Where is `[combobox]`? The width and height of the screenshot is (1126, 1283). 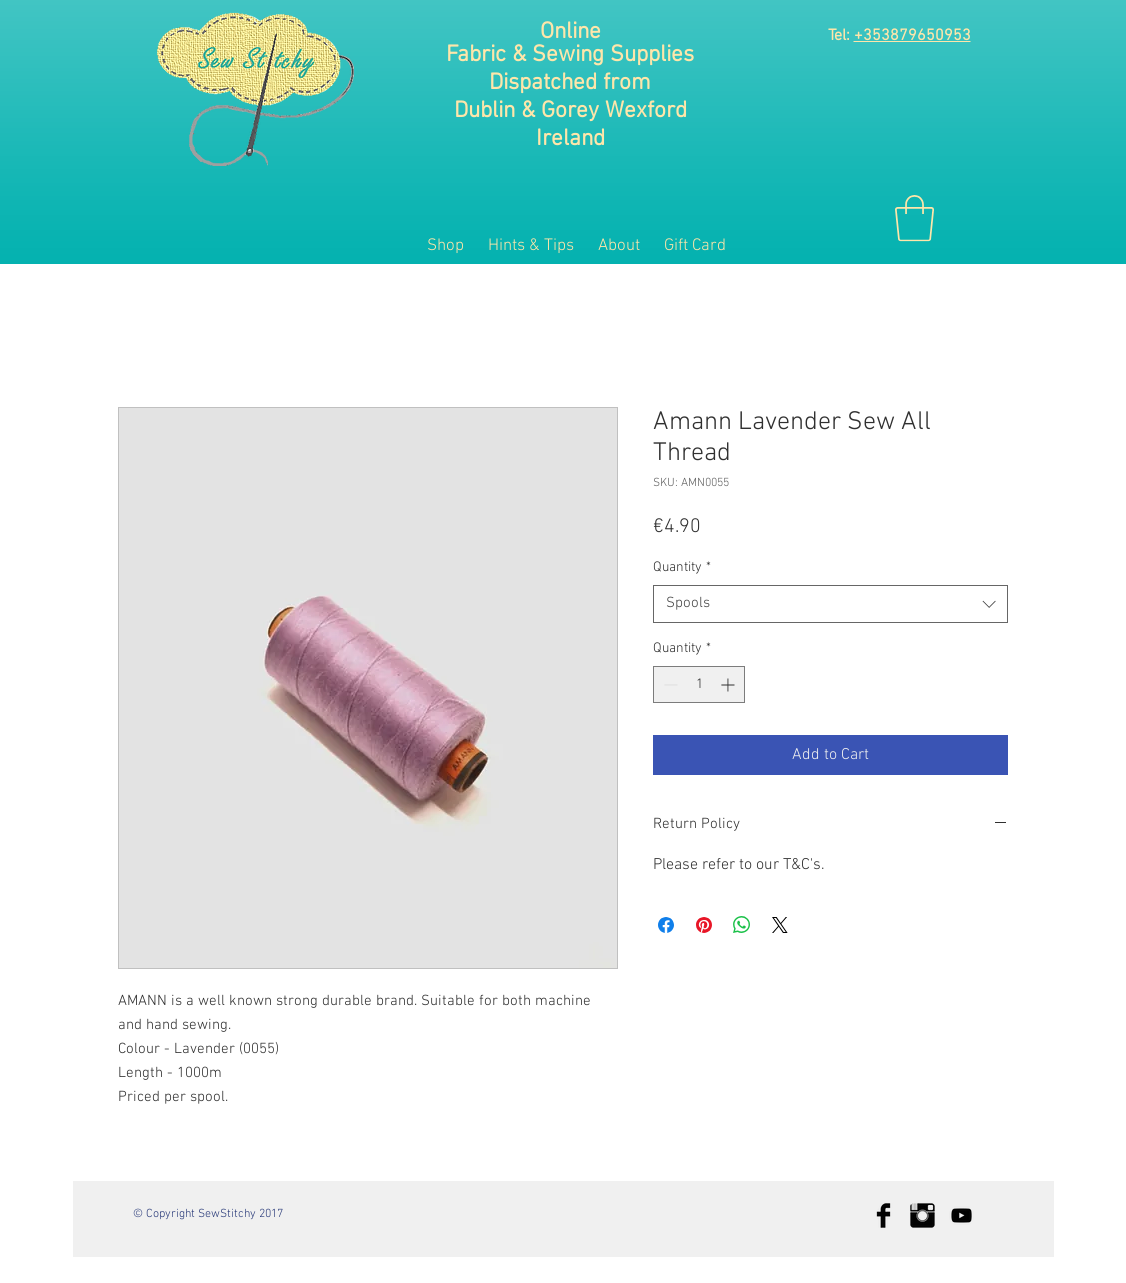 [combobox] is located at coordinates (830, 604).